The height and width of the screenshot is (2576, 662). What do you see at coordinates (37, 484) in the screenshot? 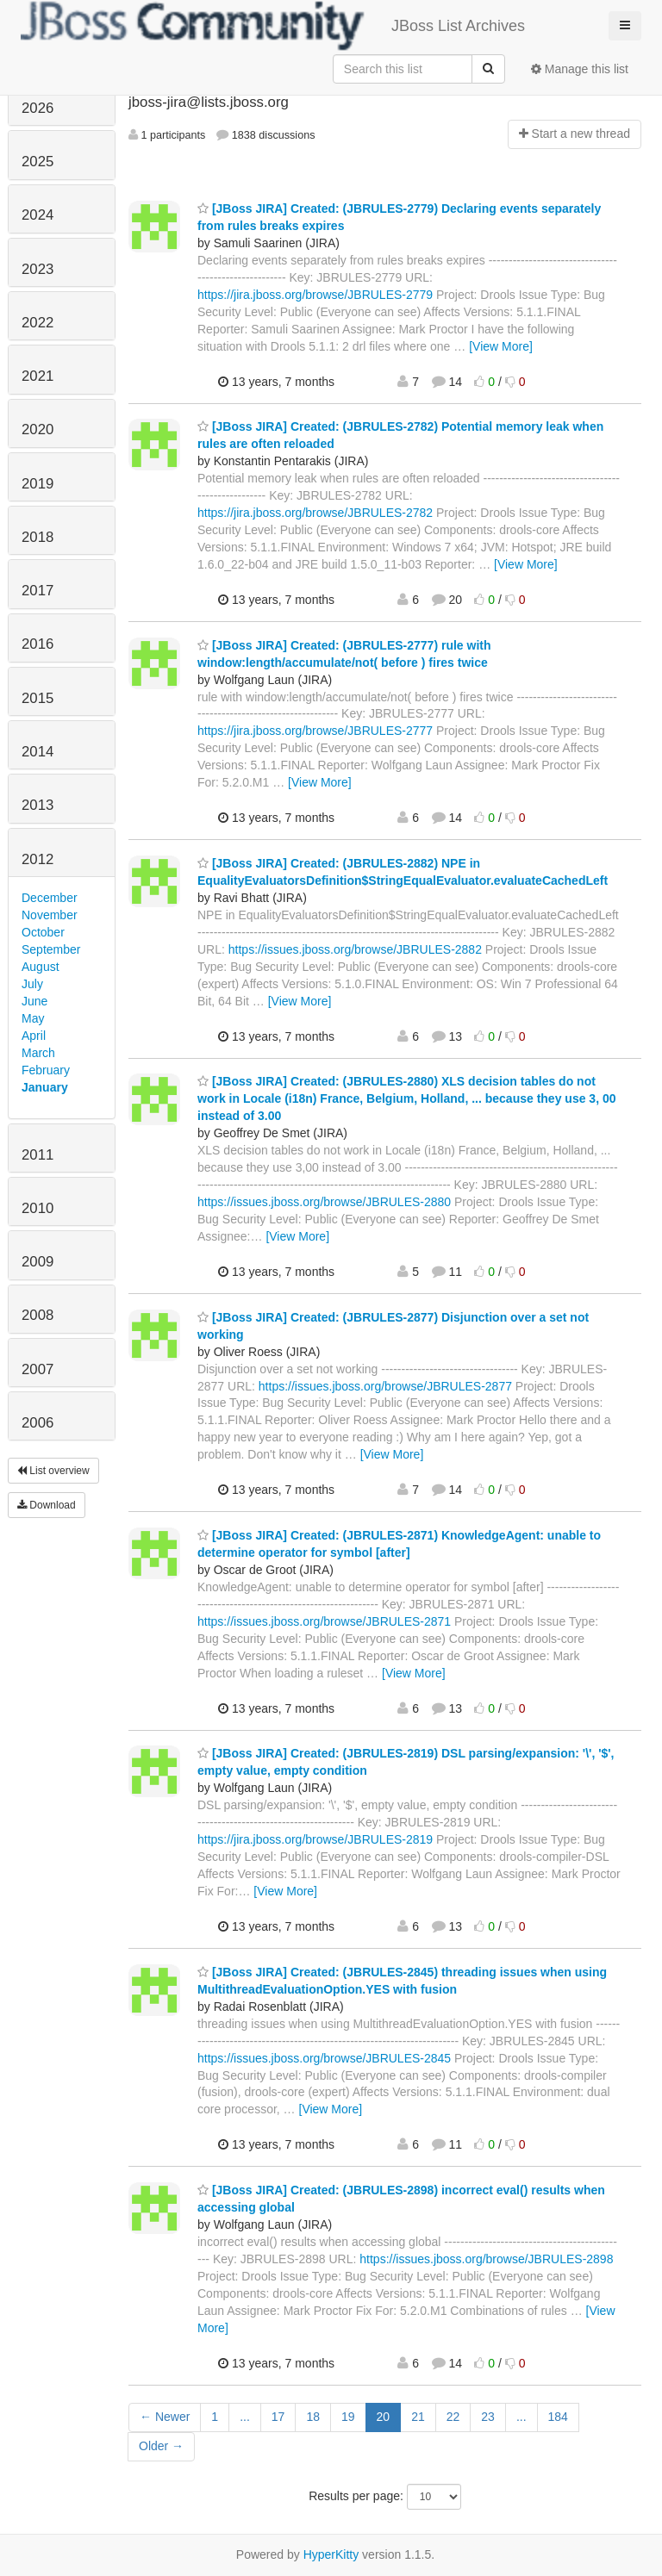
I see `2019` at bounding box center [37, 484].